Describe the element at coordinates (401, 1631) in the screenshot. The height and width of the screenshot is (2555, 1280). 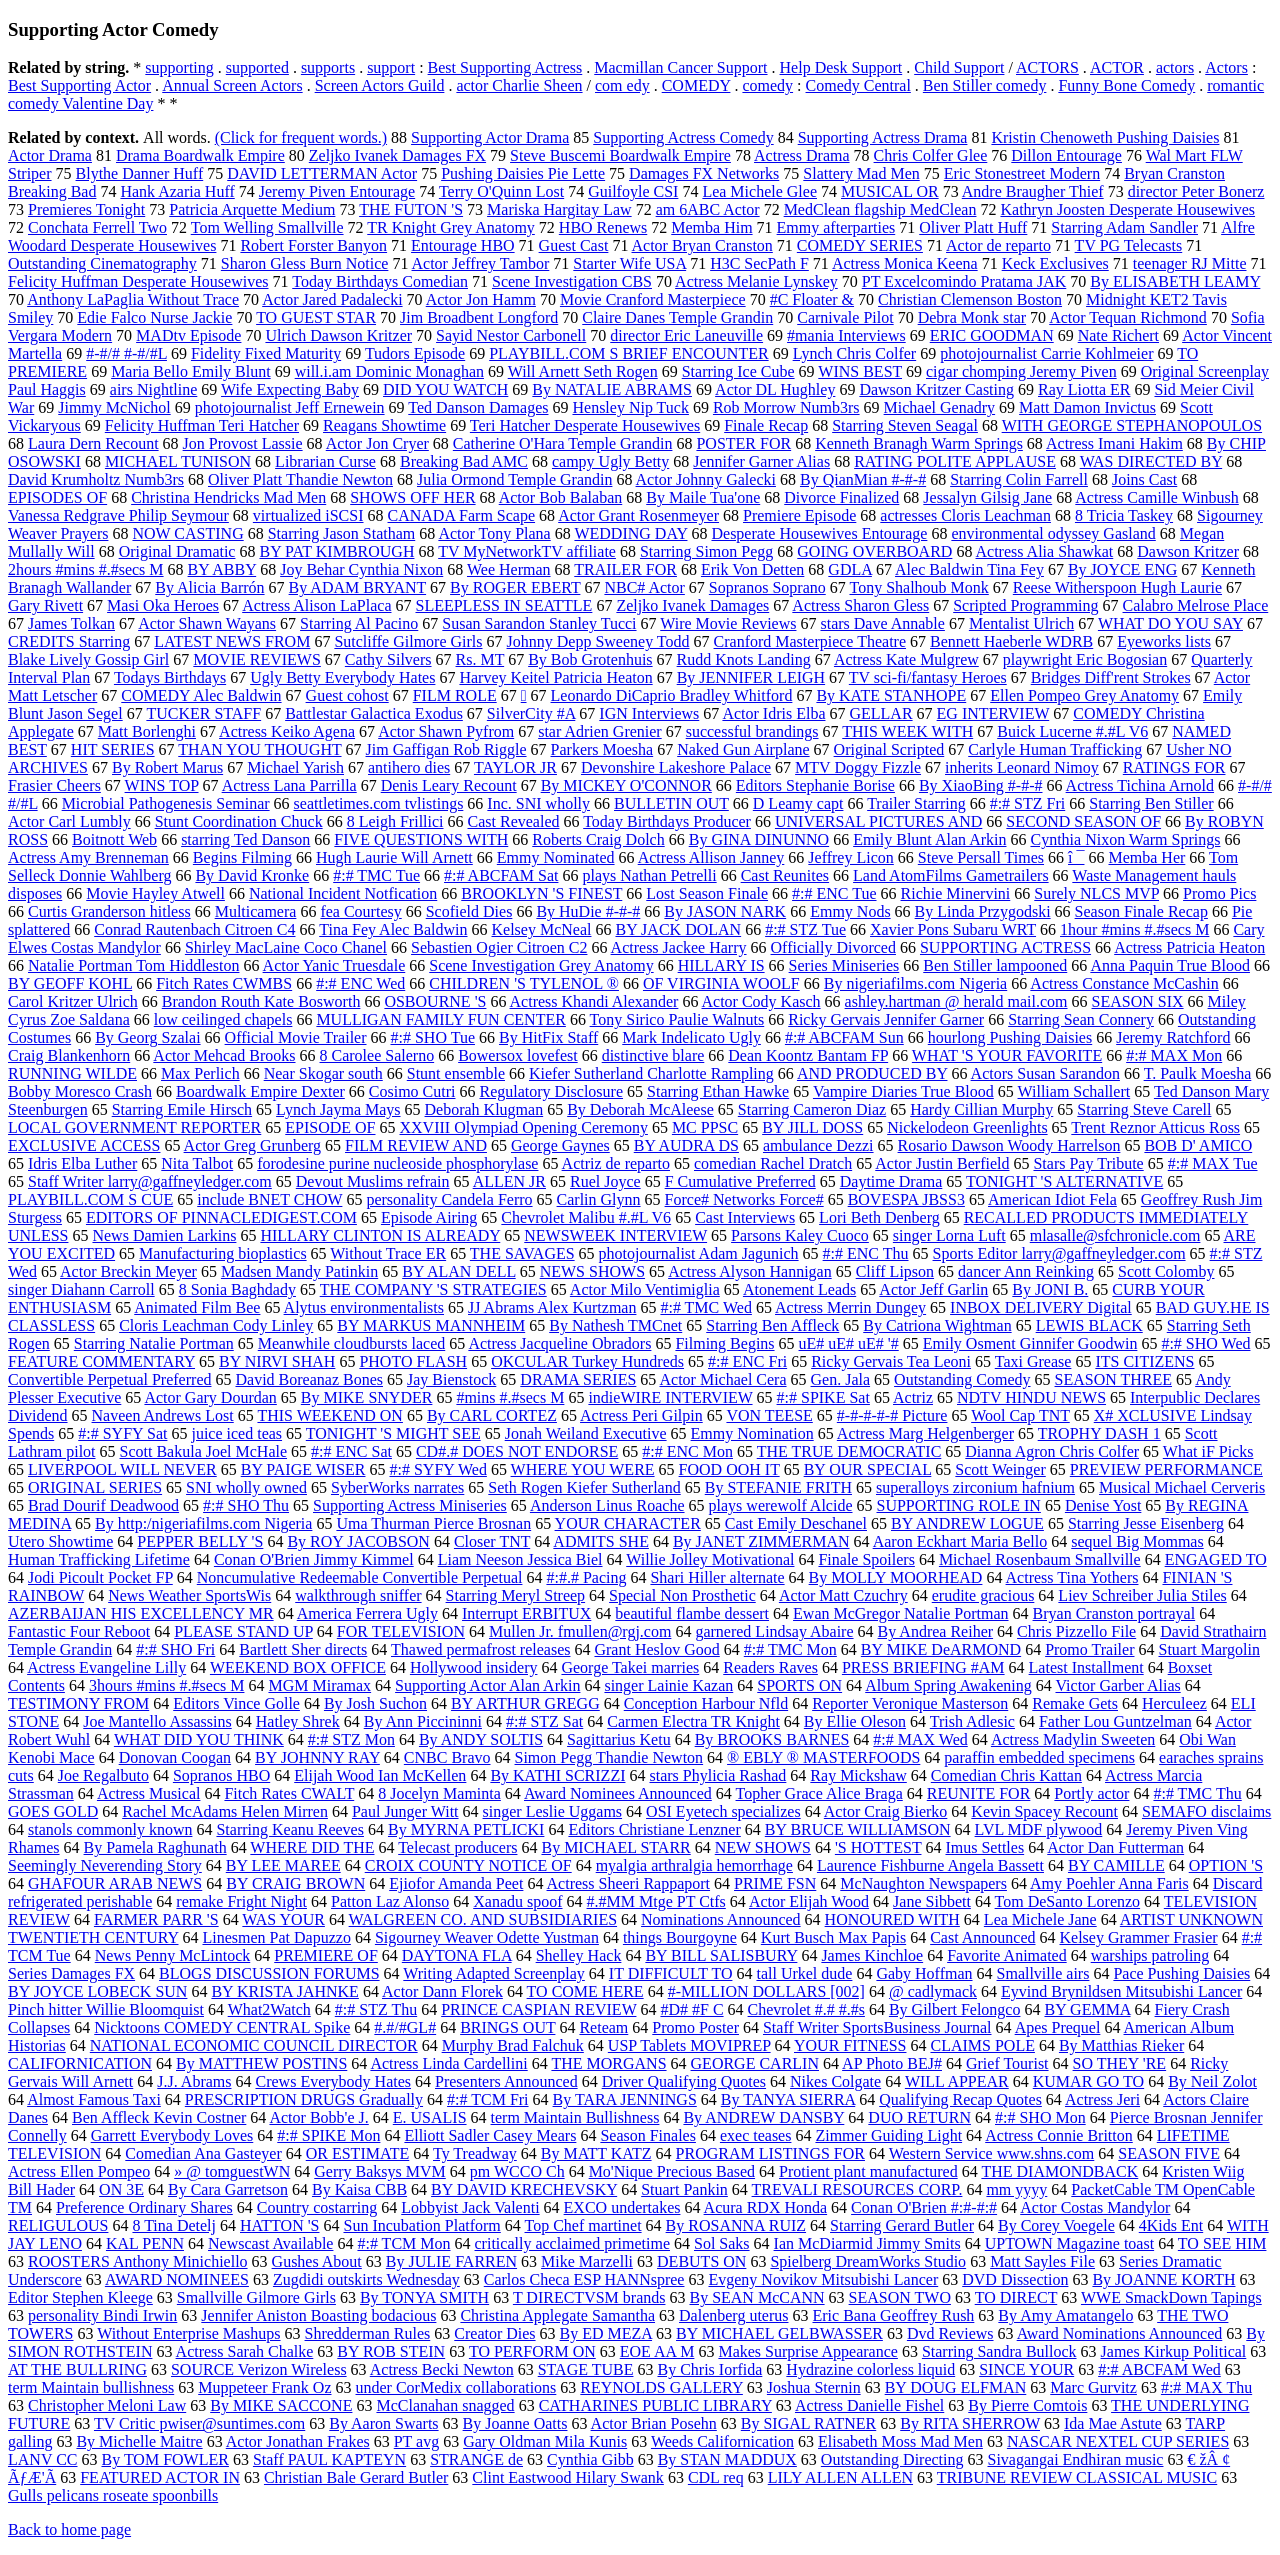
I see `FOR TELEVISION` at that location.